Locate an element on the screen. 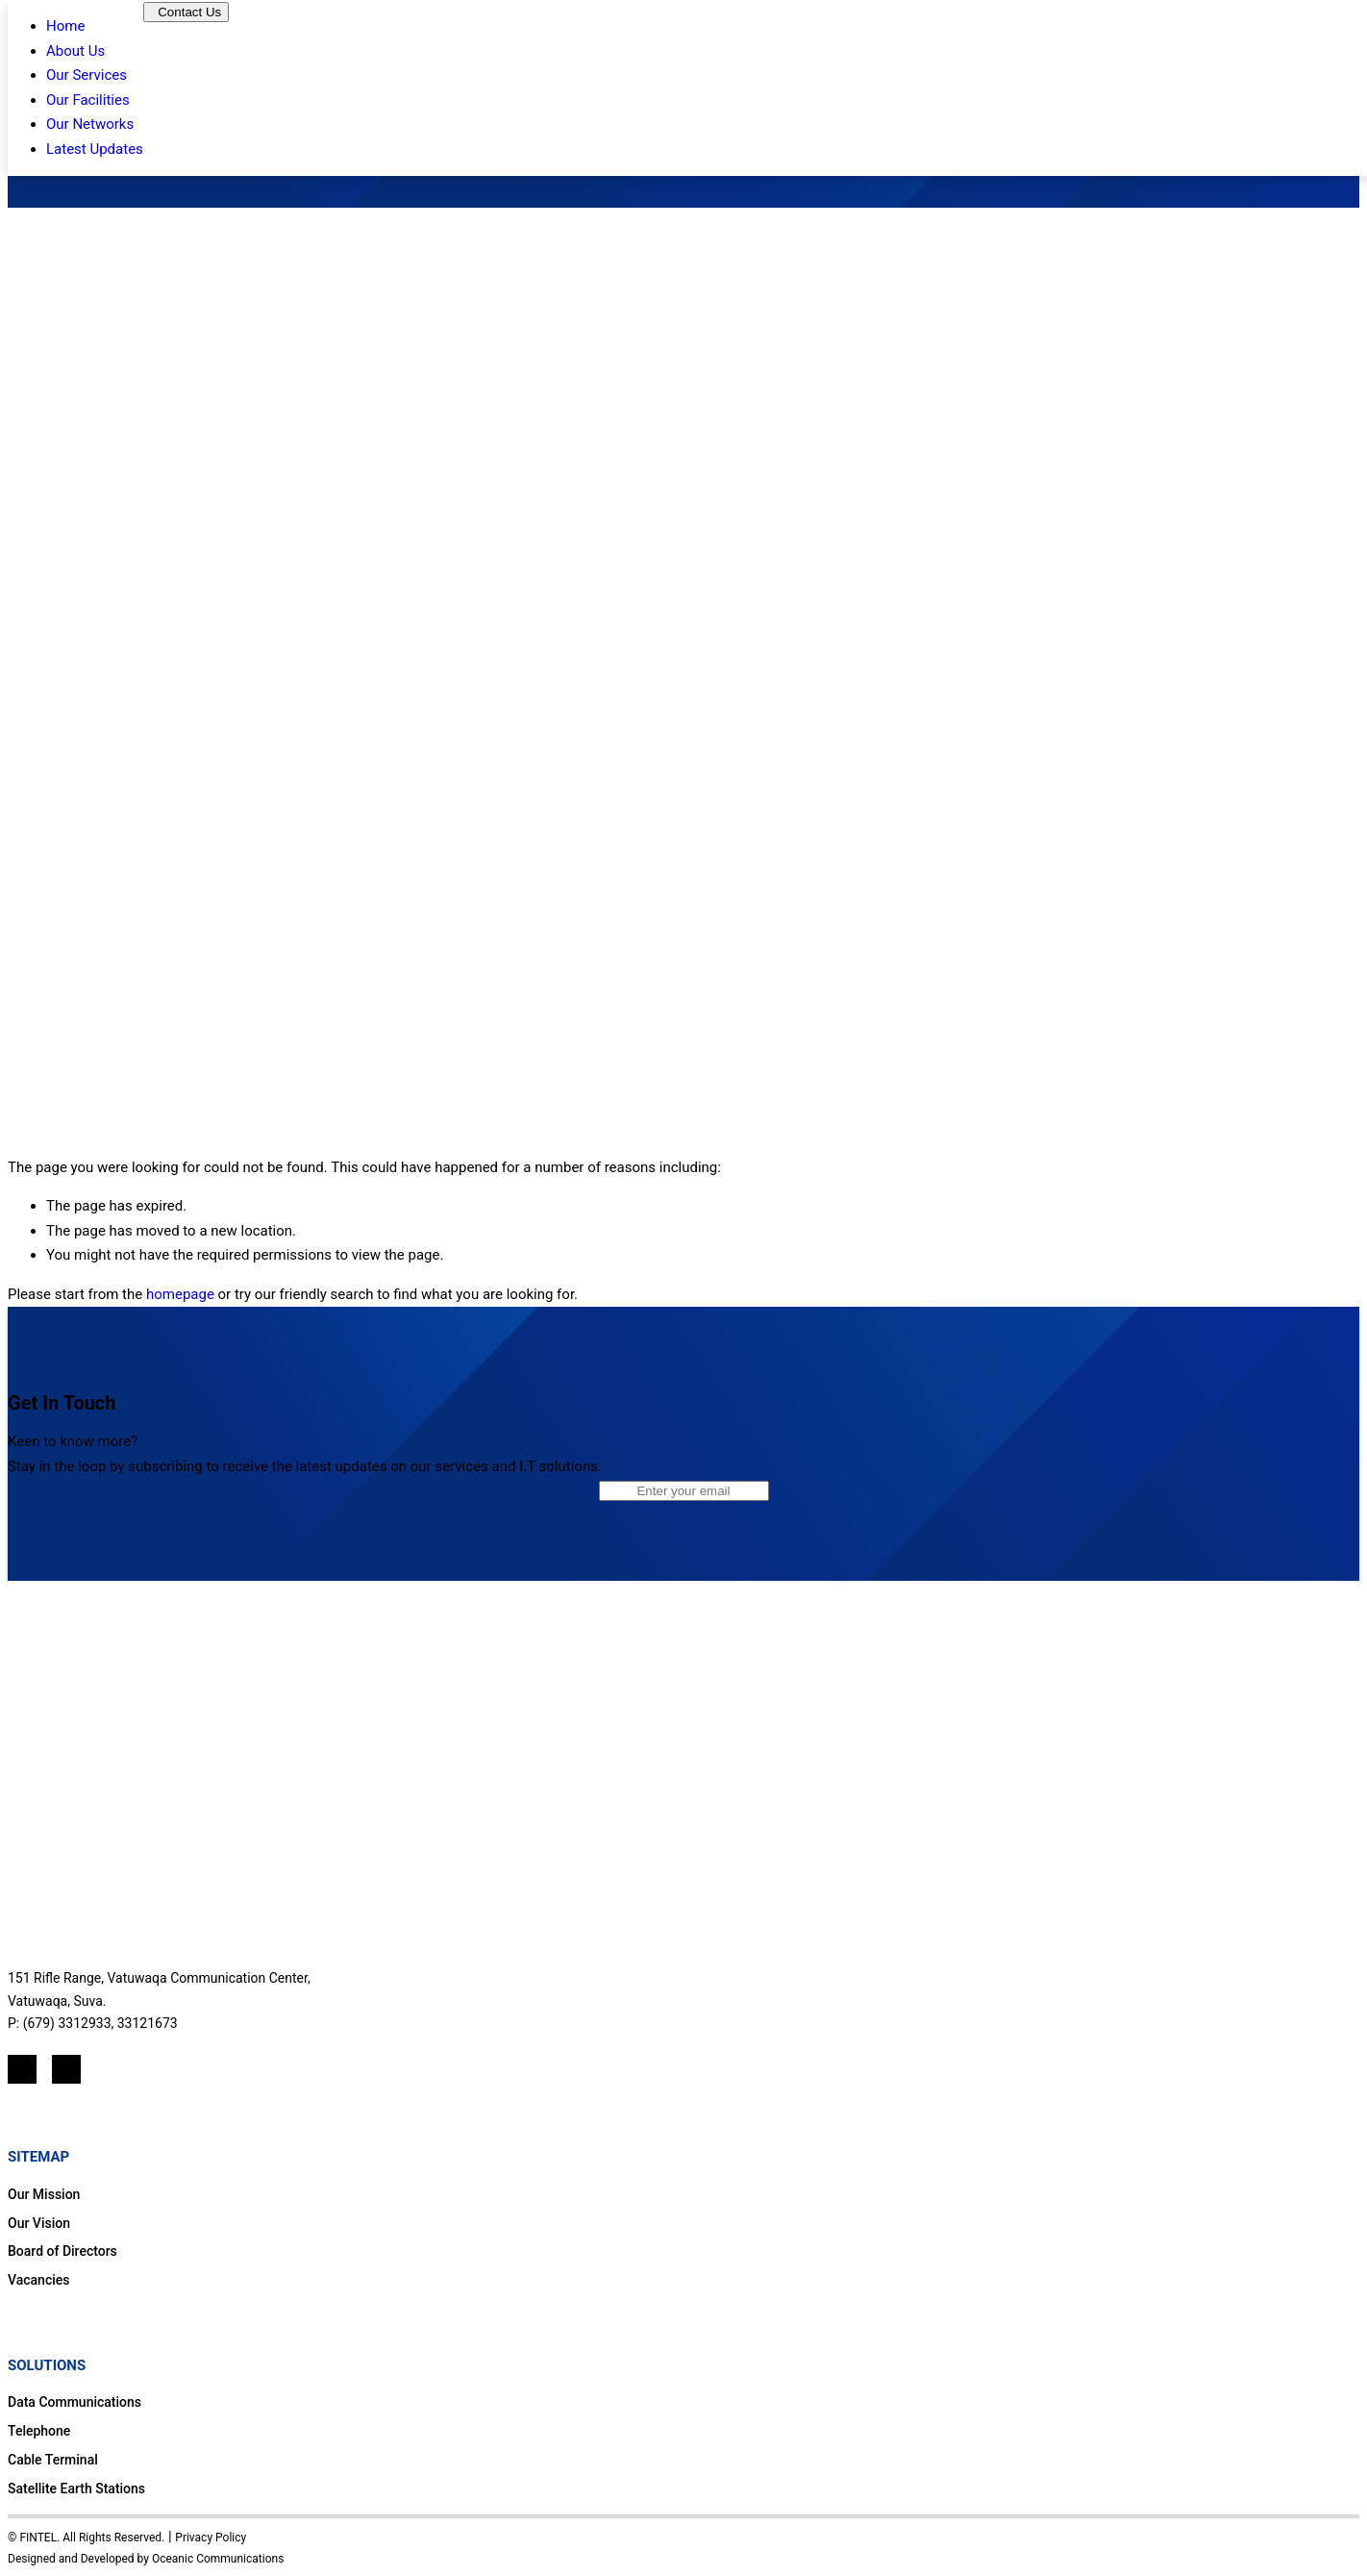 This screenshot has width=1367, height=2576. Vacancies is located at coordinates (39, 2280).